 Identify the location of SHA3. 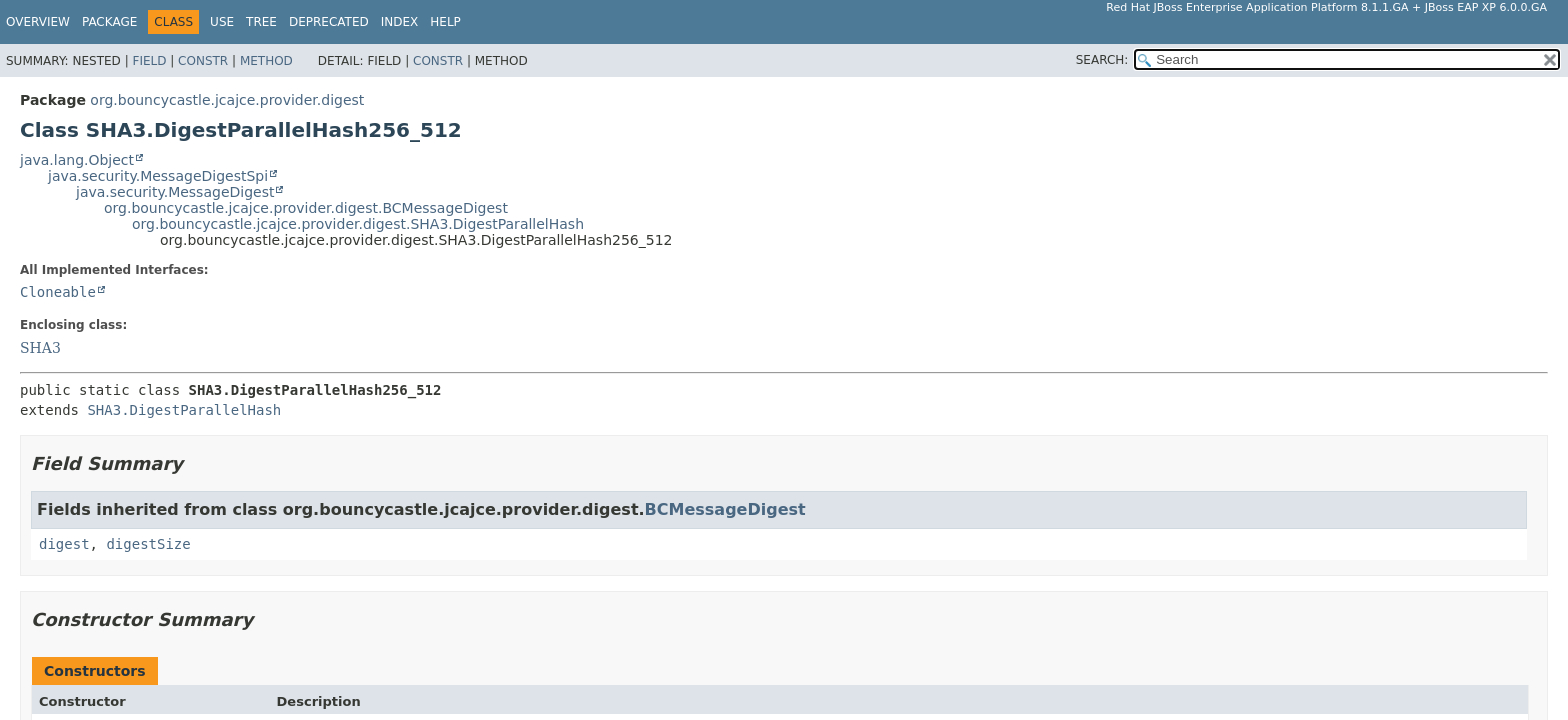
(40, 348).